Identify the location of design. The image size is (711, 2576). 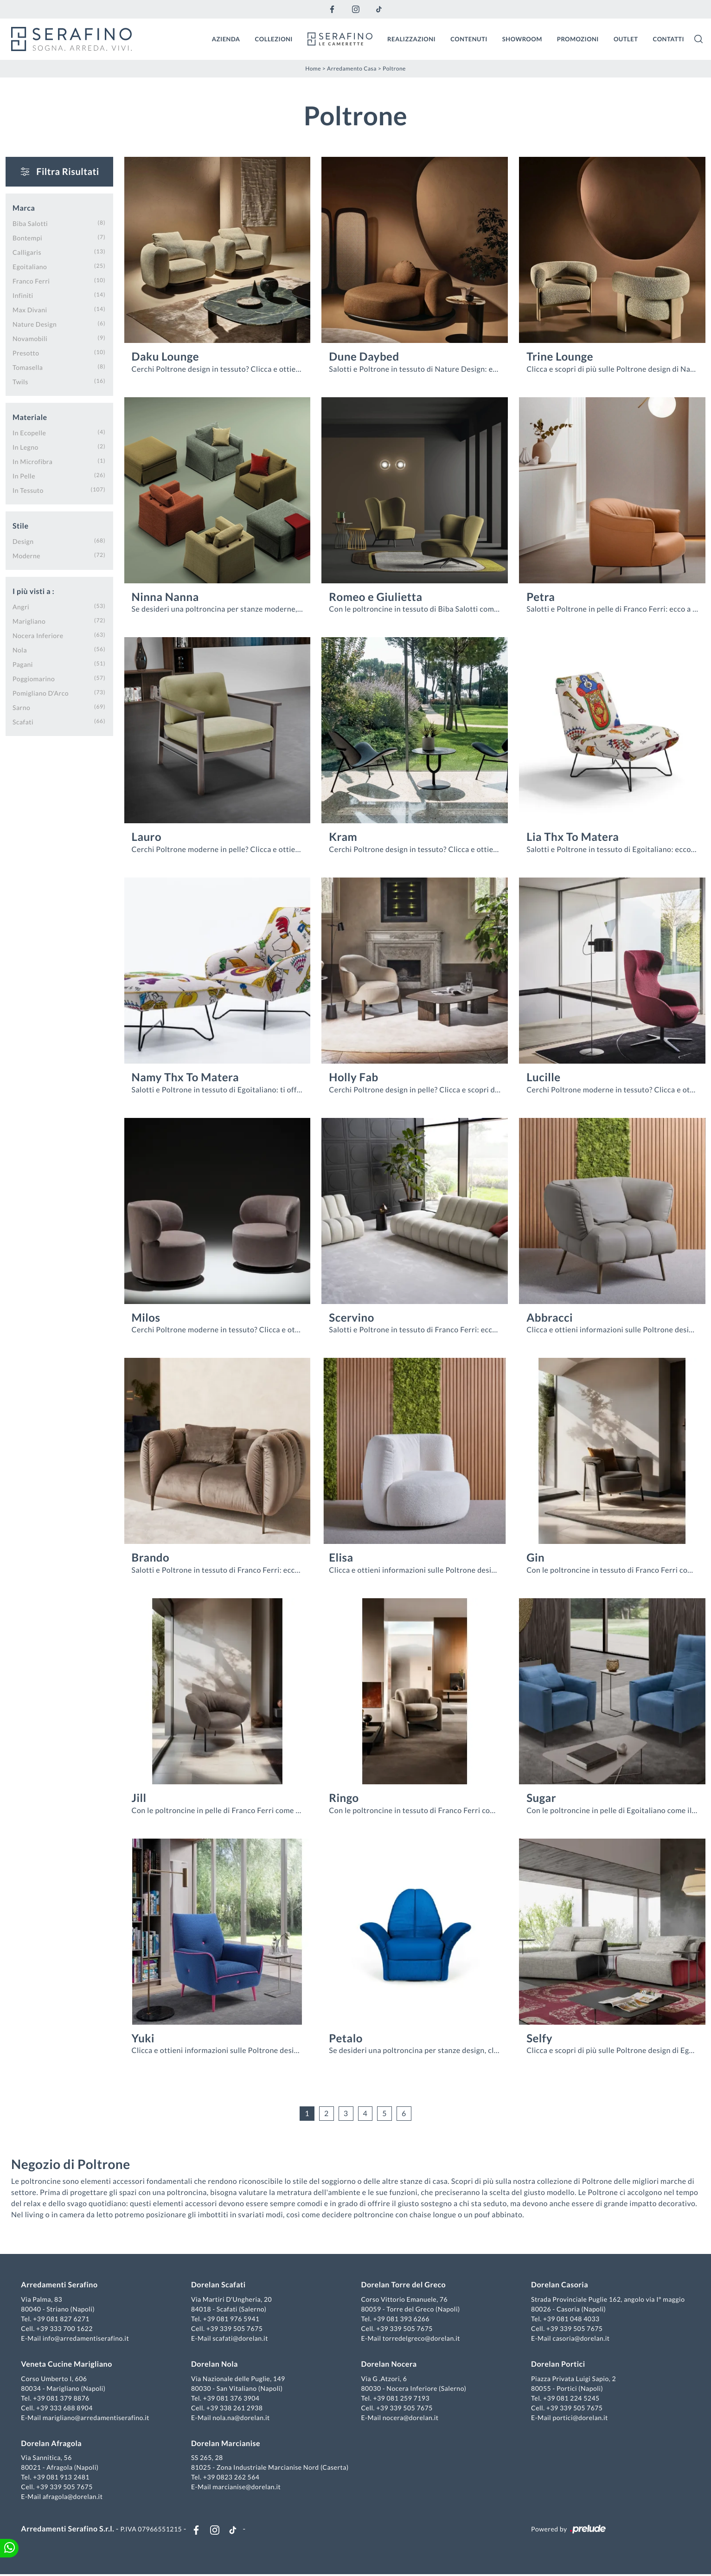
(23, 541).